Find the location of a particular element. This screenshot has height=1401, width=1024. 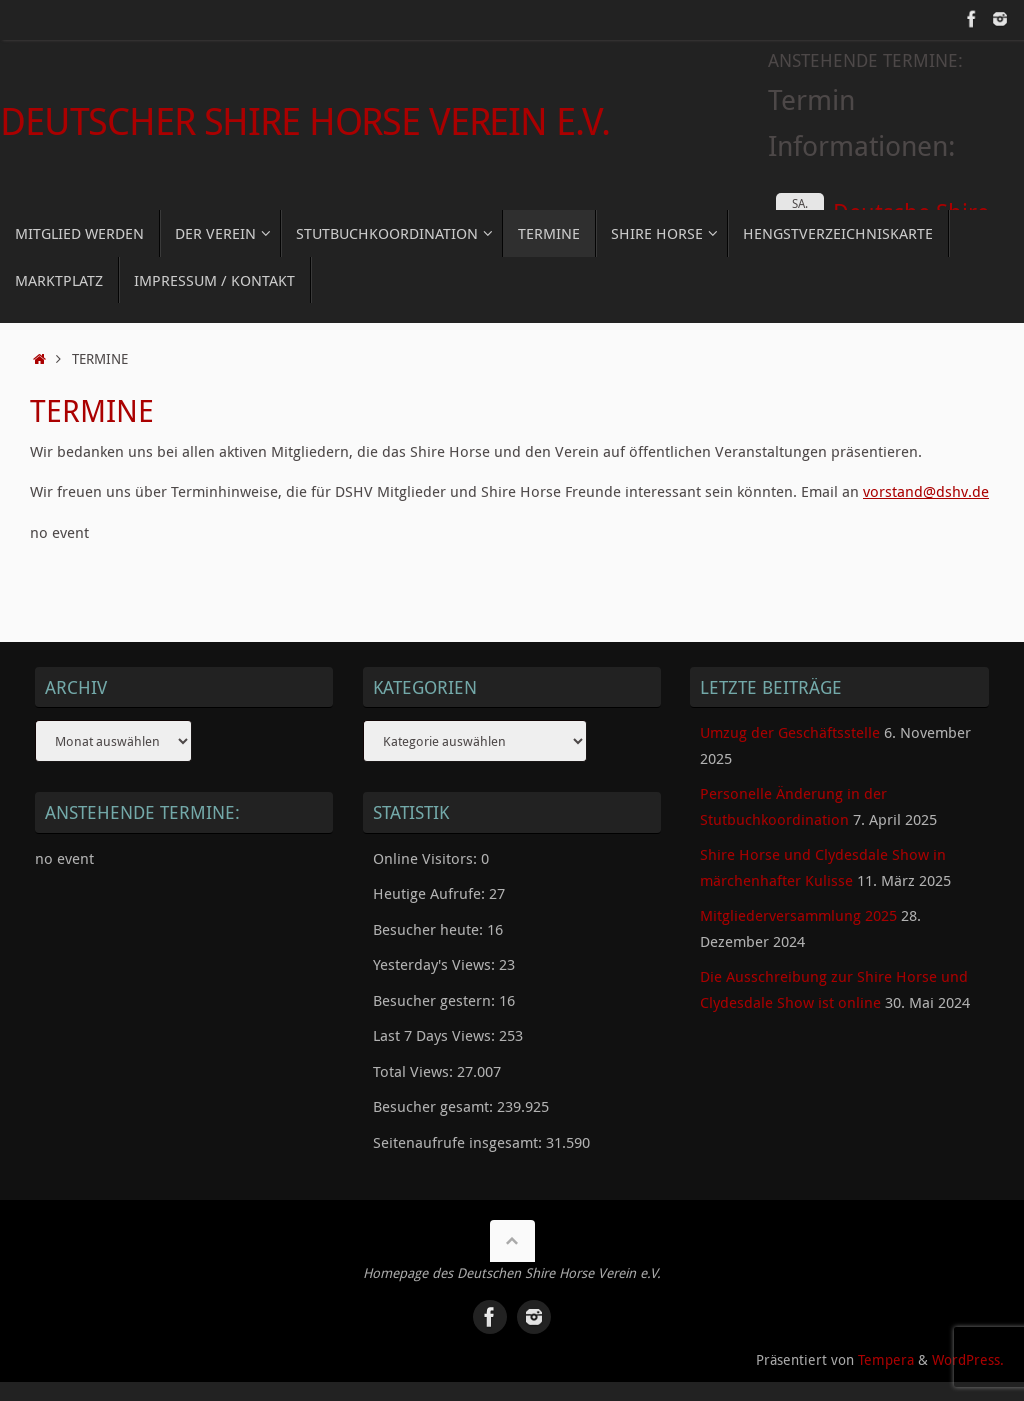

Besucher heute: is located at coordinates (430, 929).